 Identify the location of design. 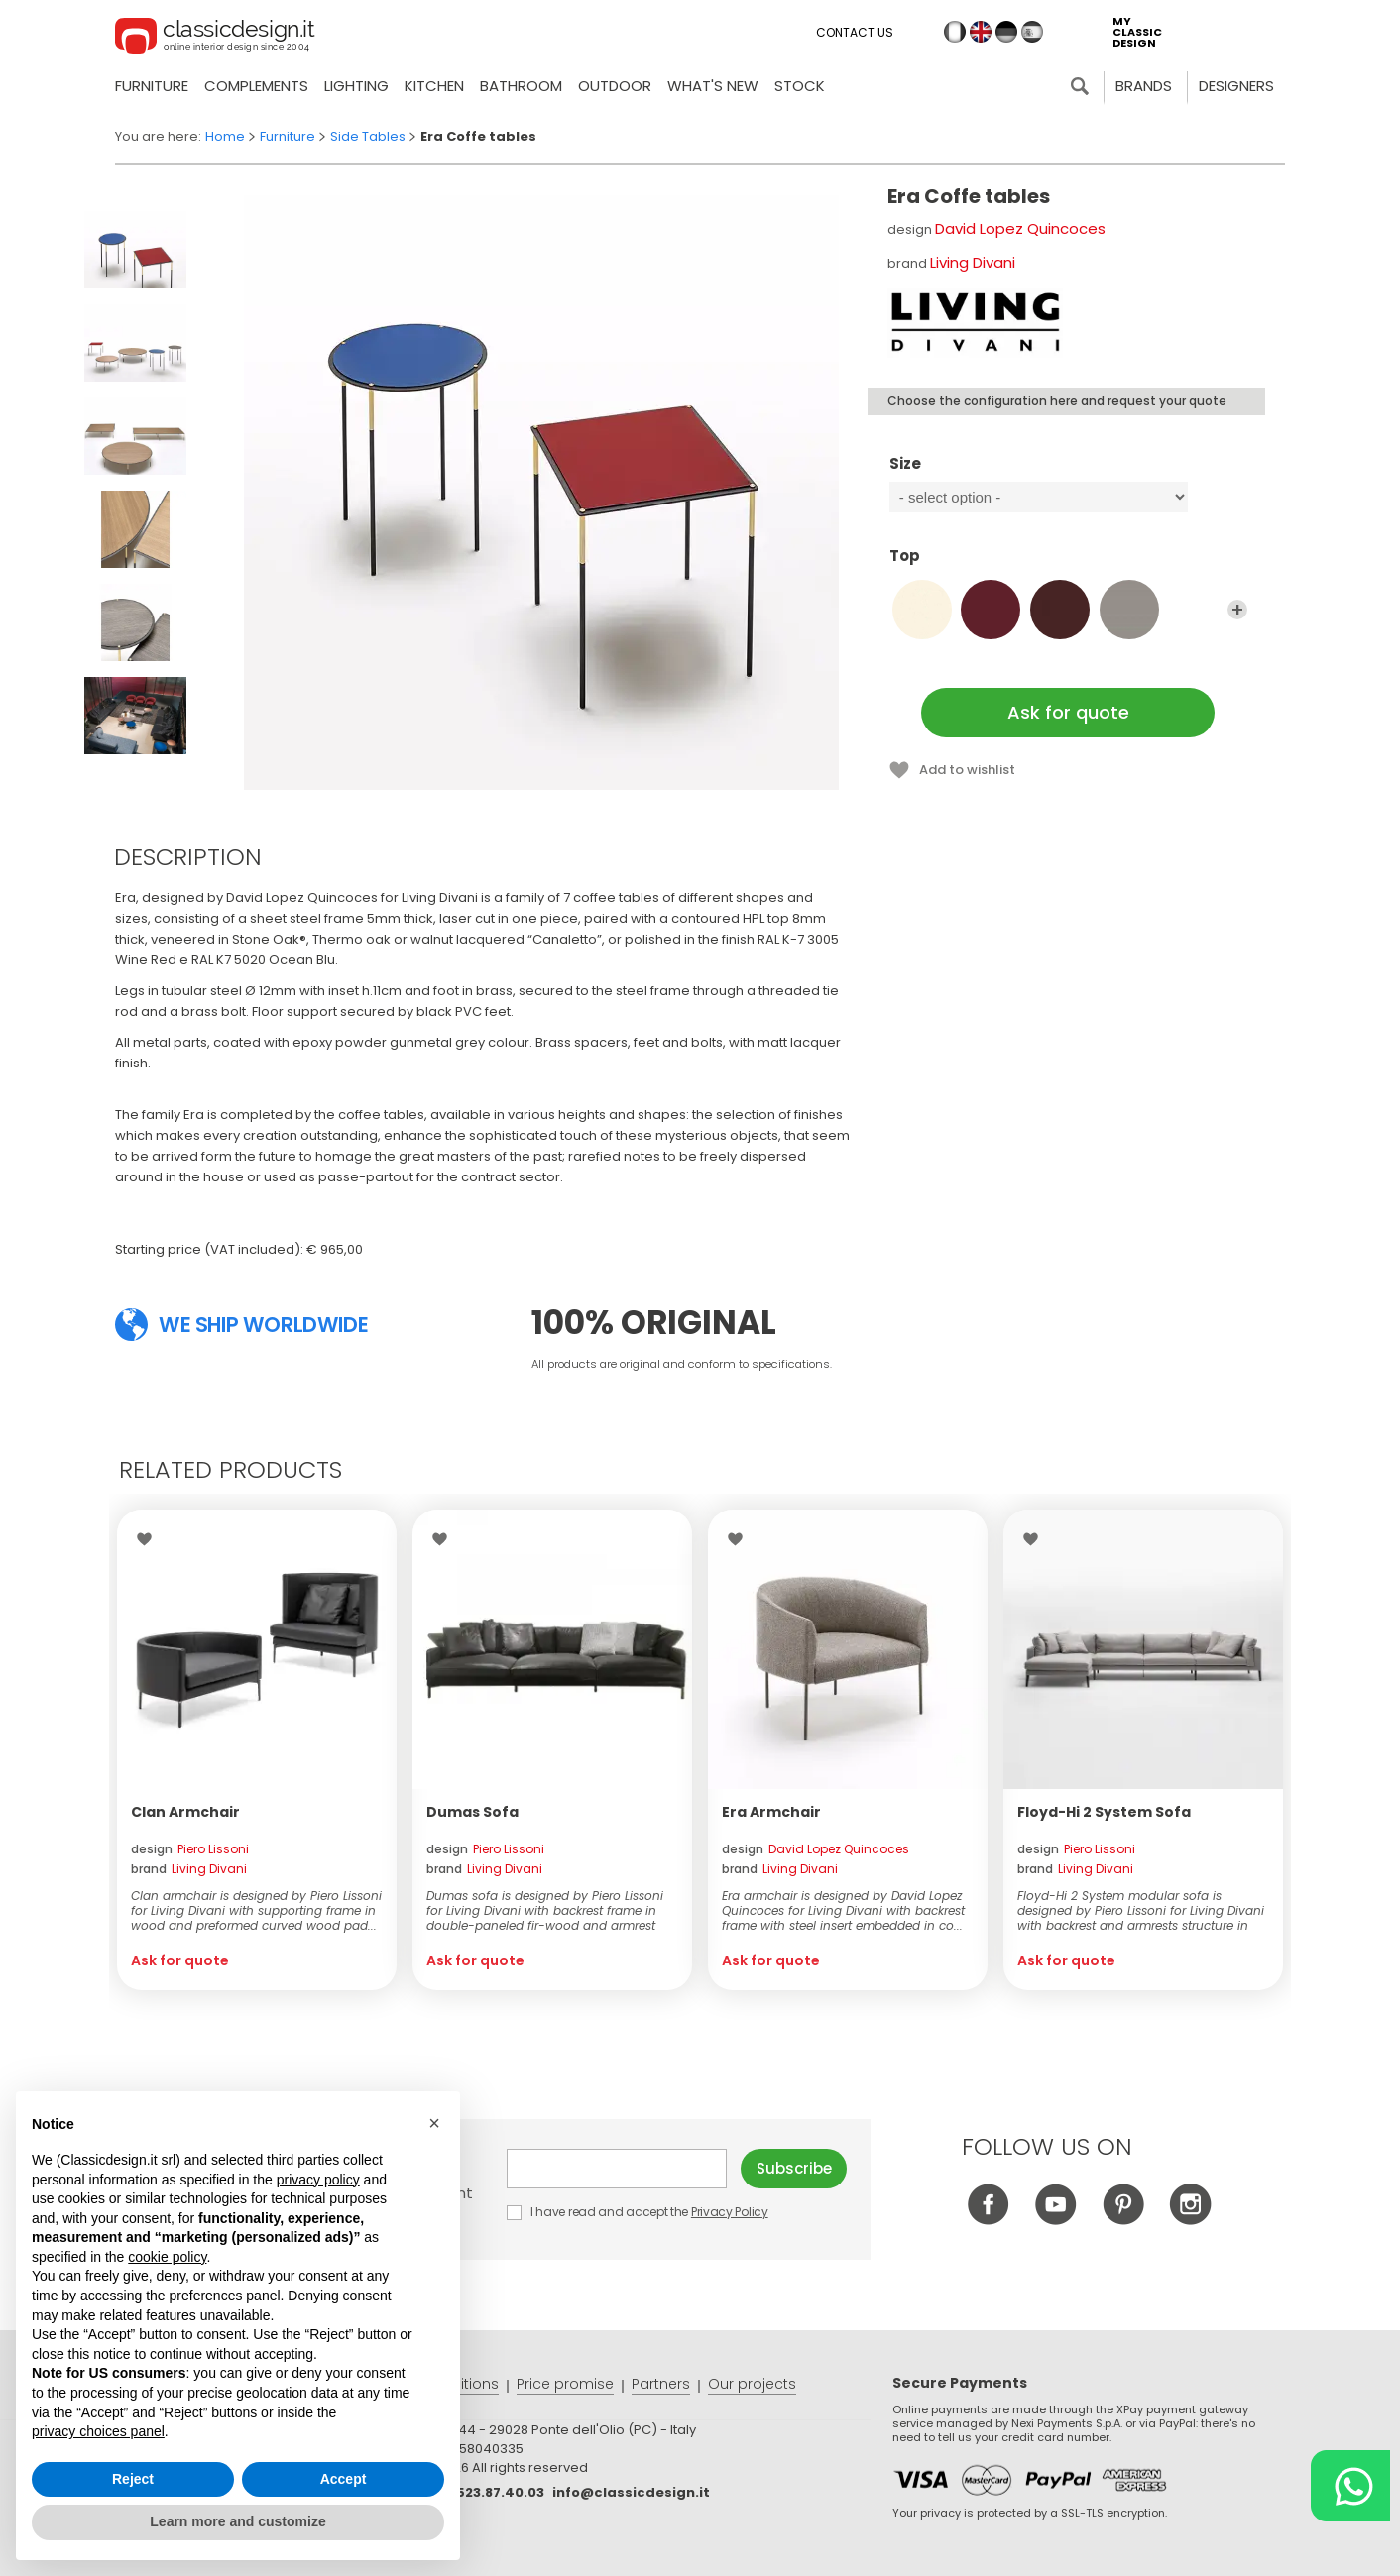
(190, 1849).